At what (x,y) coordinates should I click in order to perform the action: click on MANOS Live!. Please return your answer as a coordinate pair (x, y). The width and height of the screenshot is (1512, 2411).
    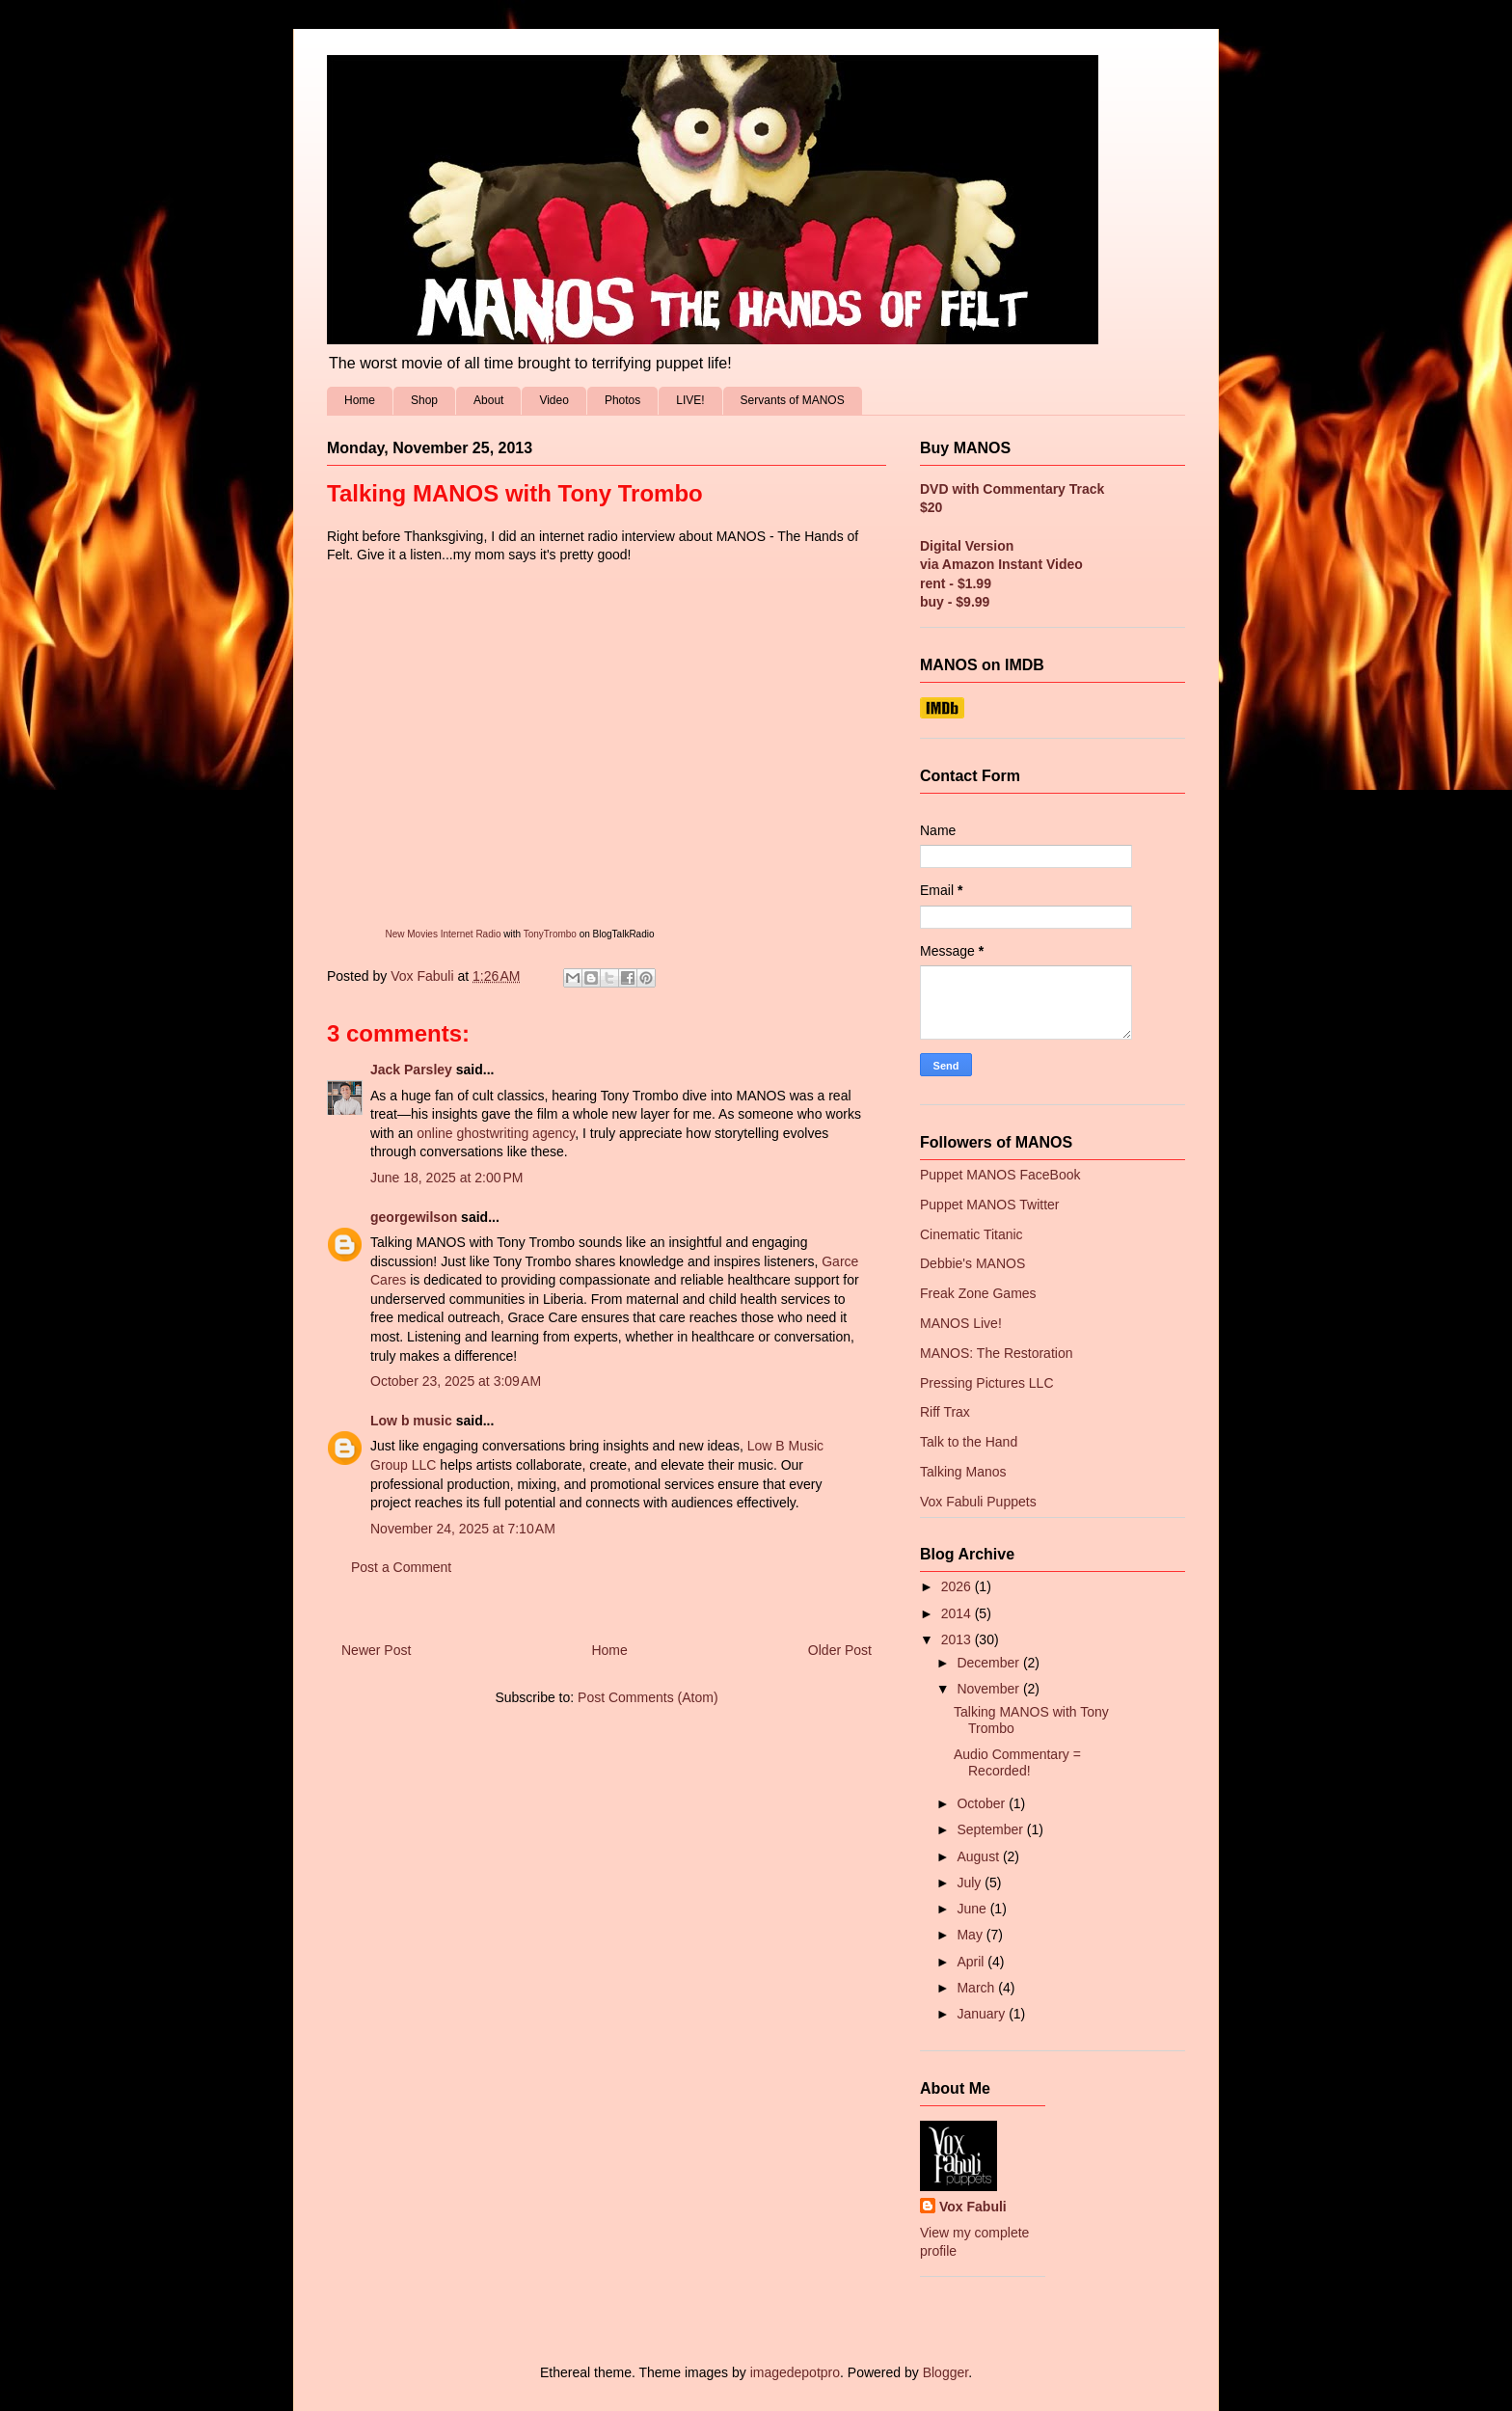
    Looking at the image, I should click on (961, 1323).